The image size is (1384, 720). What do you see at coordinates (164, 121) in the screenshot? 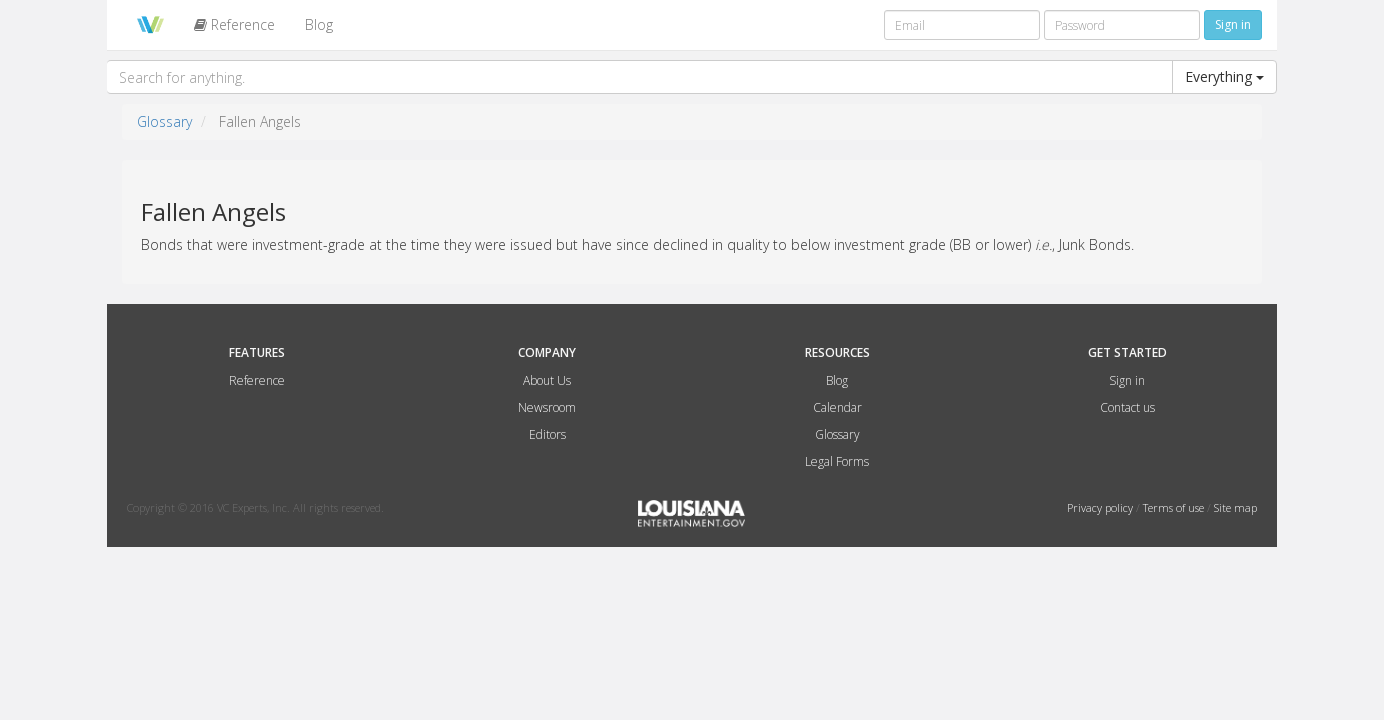
I see `Glossary` at bounding box center [164, 121].